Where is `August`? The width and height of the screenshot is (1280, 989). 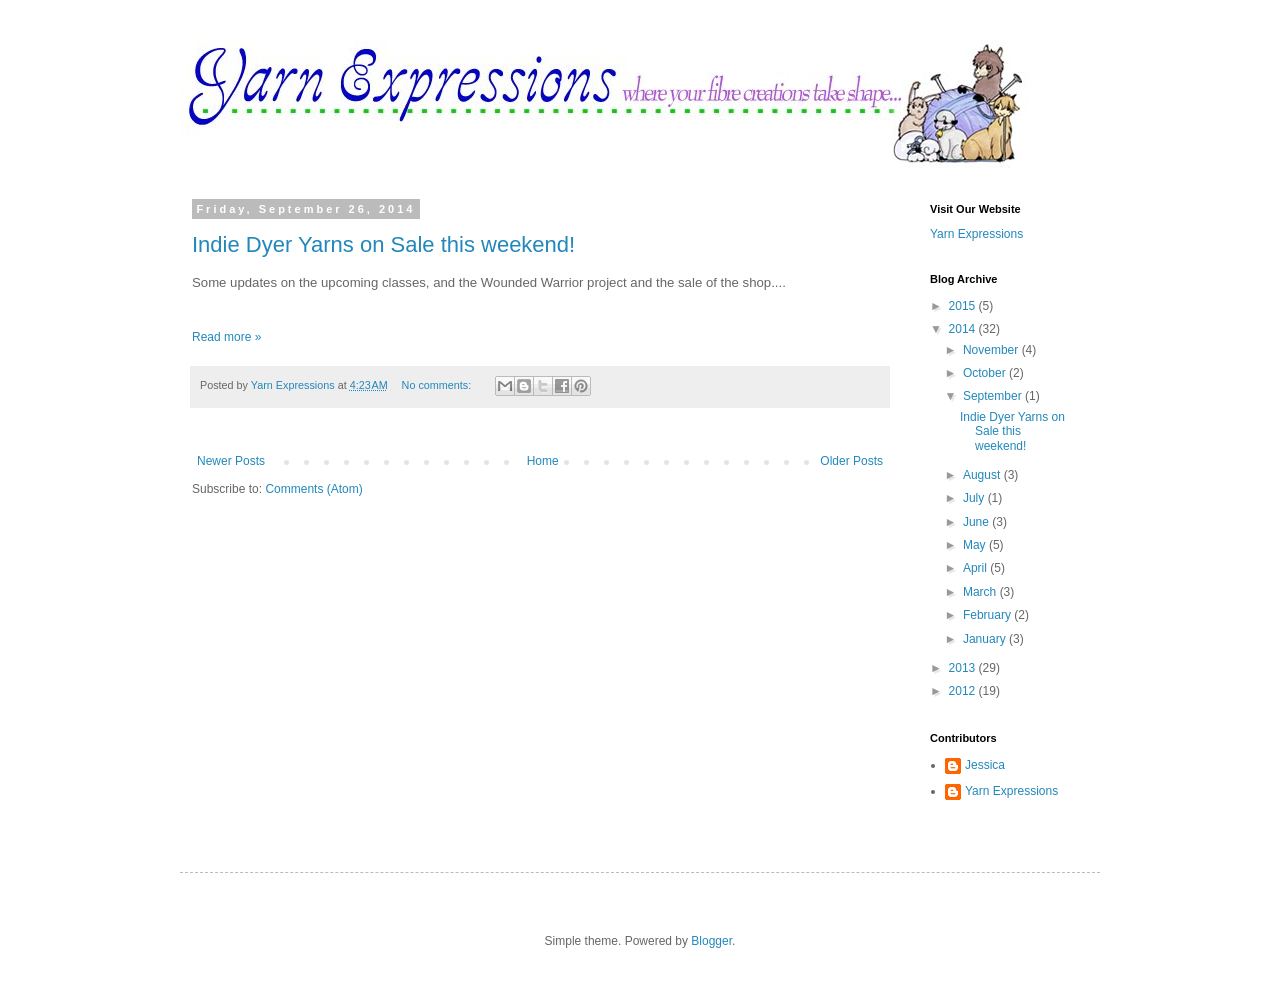
August is located at coordinates (983, 475).